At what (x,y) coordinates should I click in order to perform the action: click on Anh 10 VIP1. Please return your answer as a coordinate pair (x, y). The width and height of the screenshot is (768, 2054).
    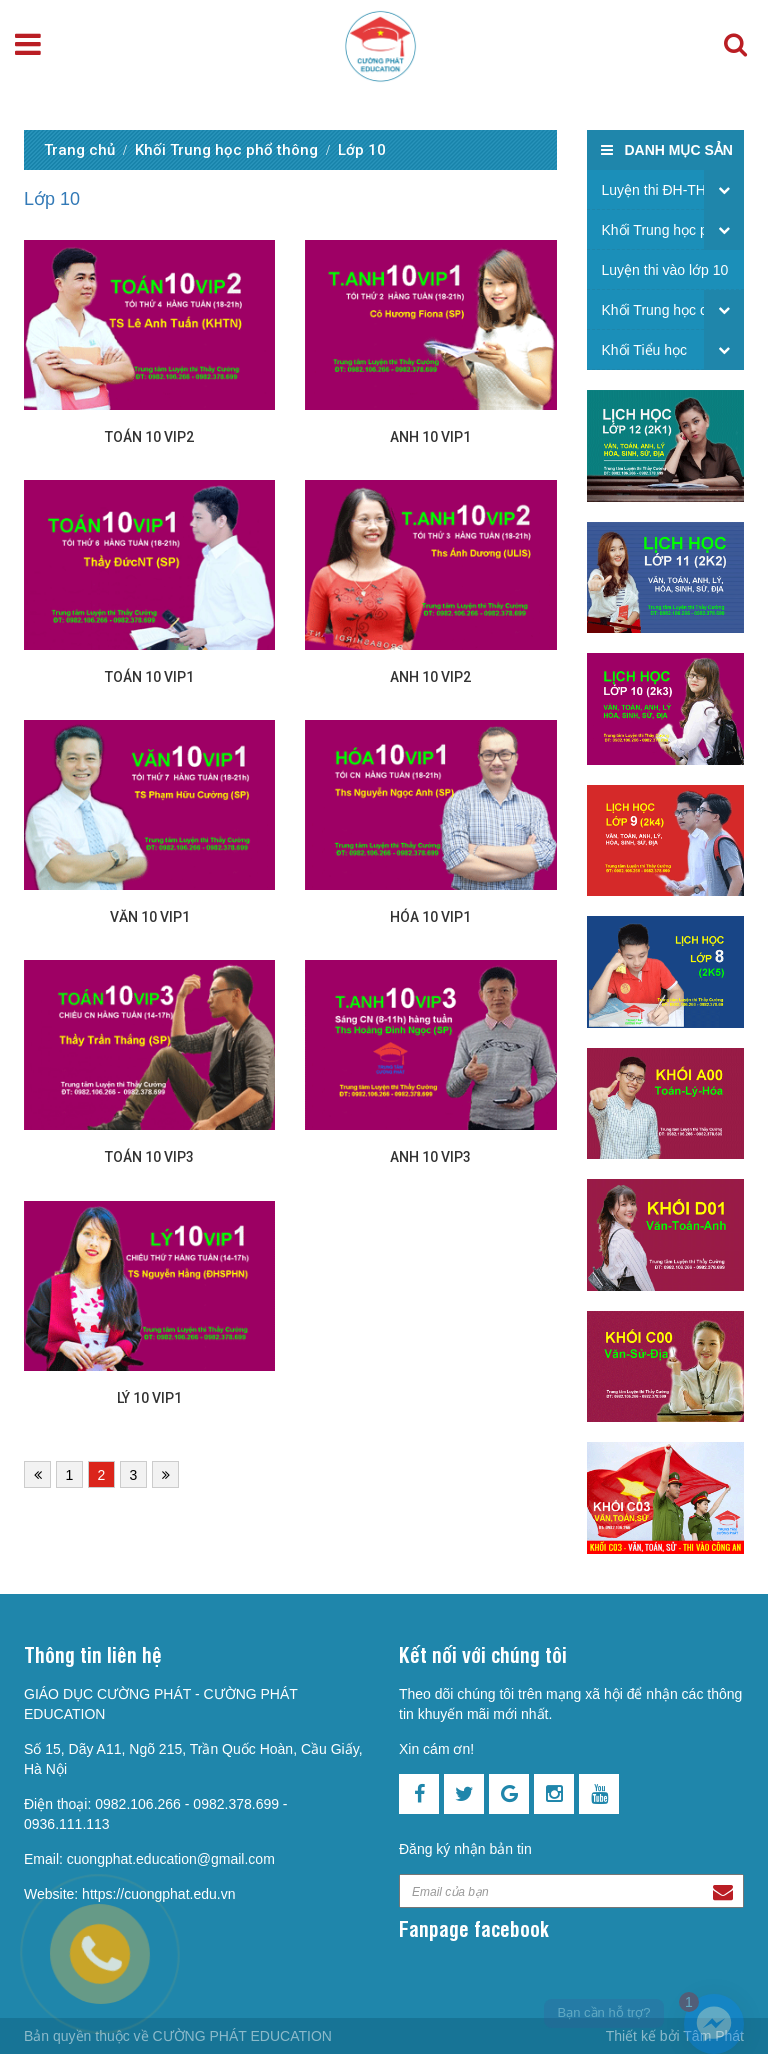
    Looking at the image, I should click on (430, 437).